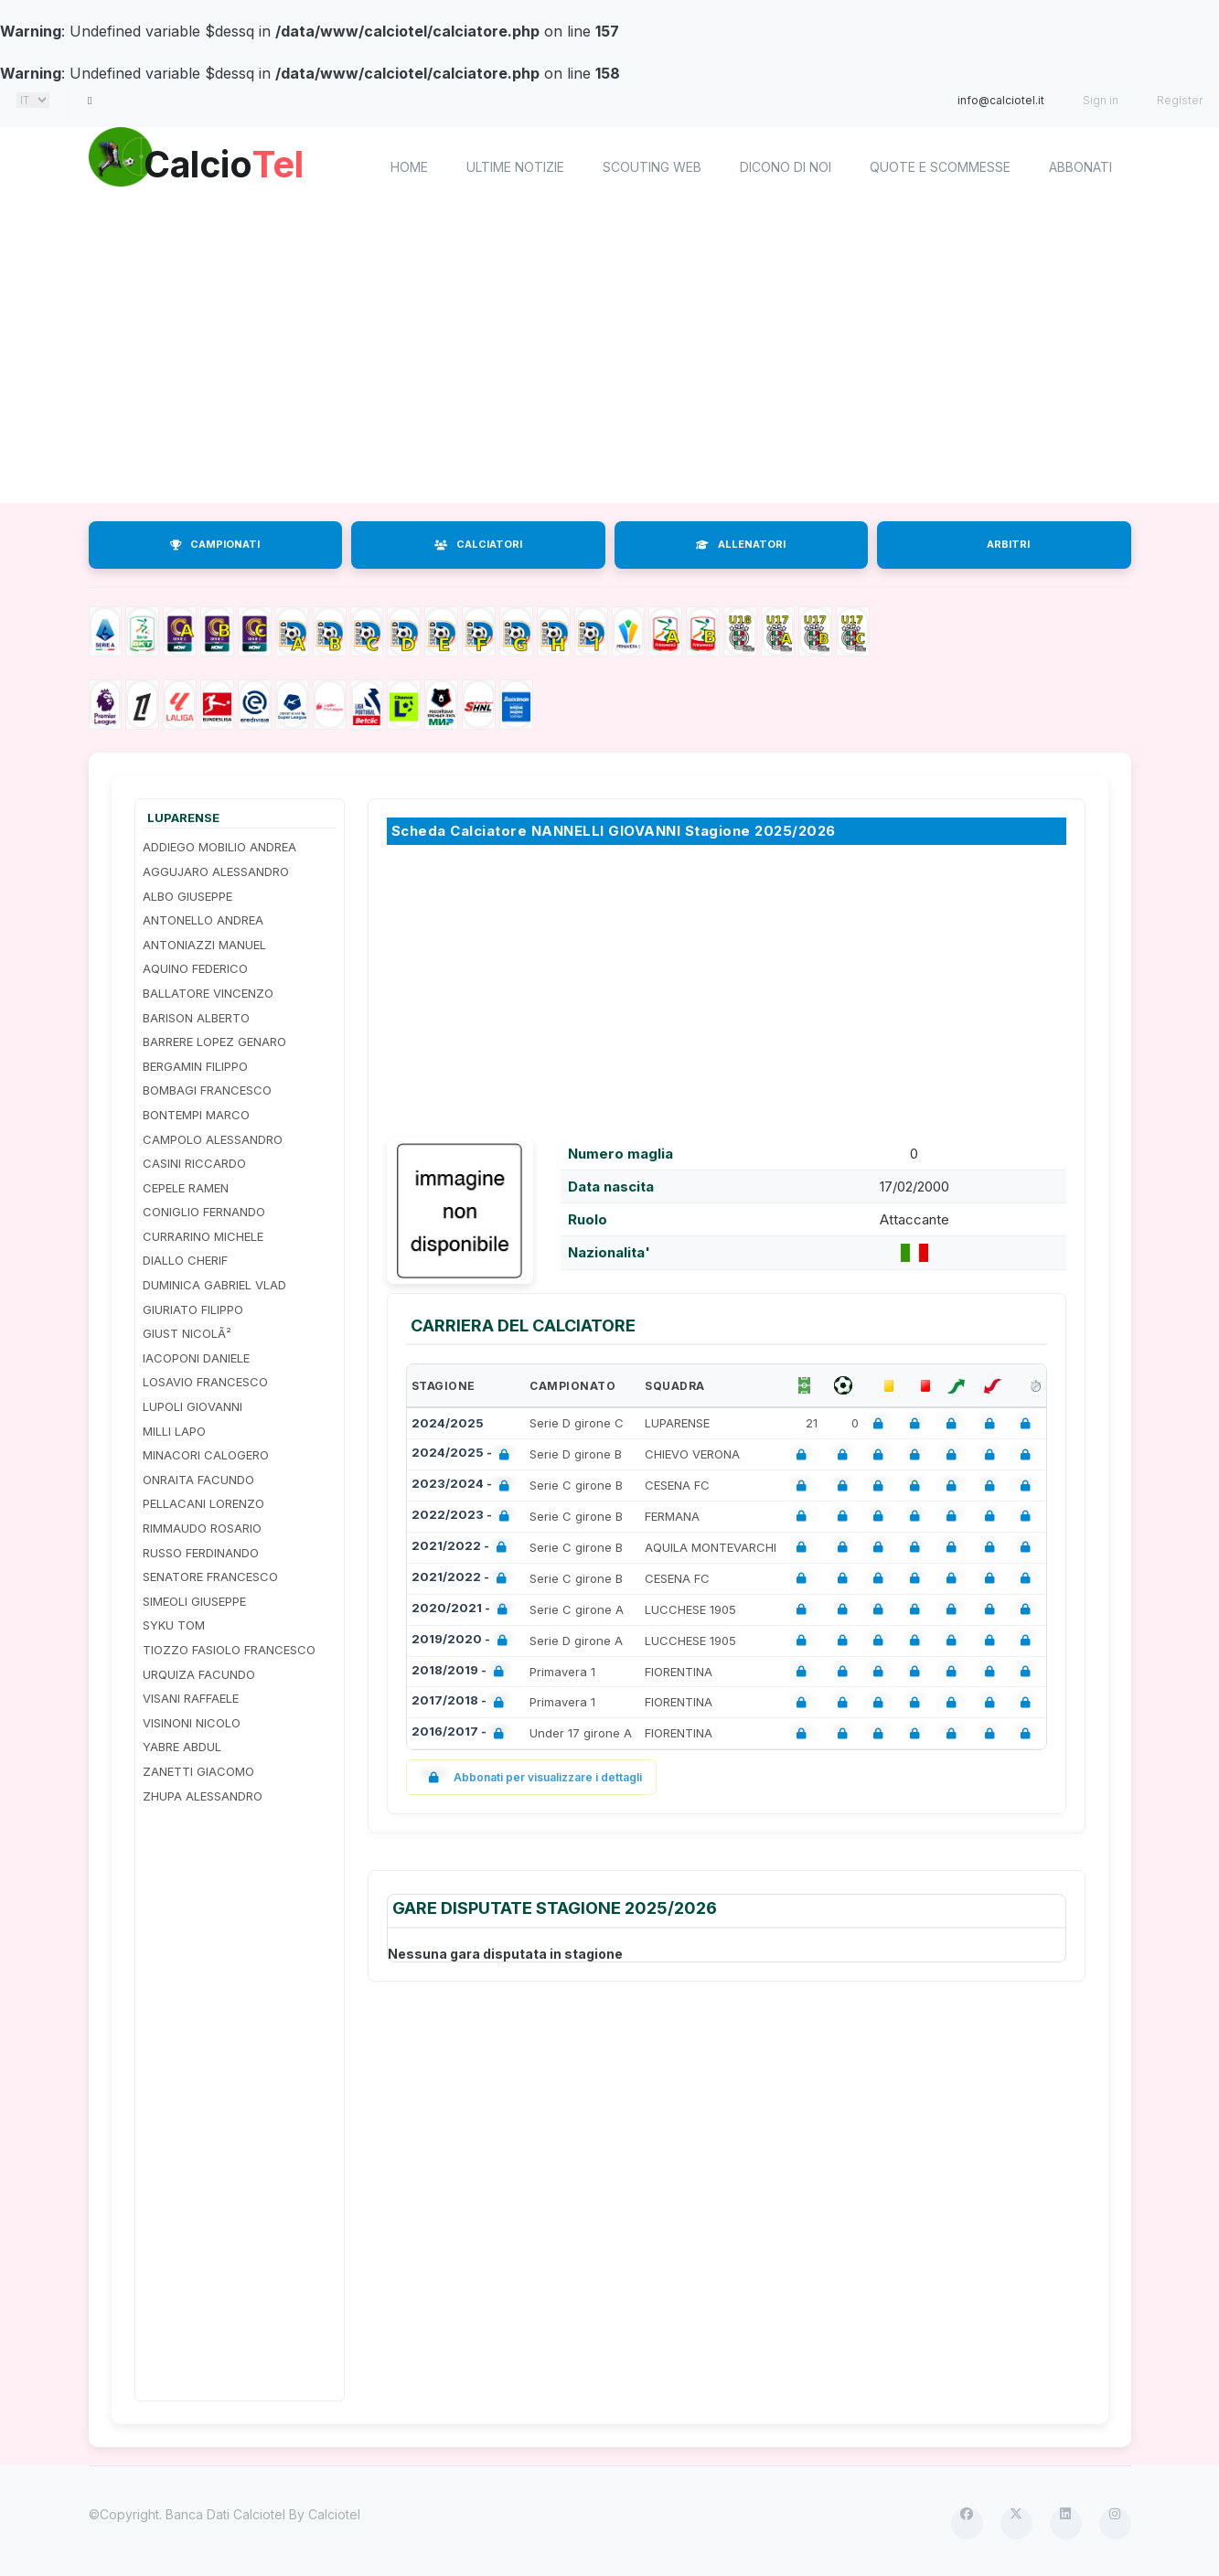  I want to click on CALCIATORI, so click(478, 544).